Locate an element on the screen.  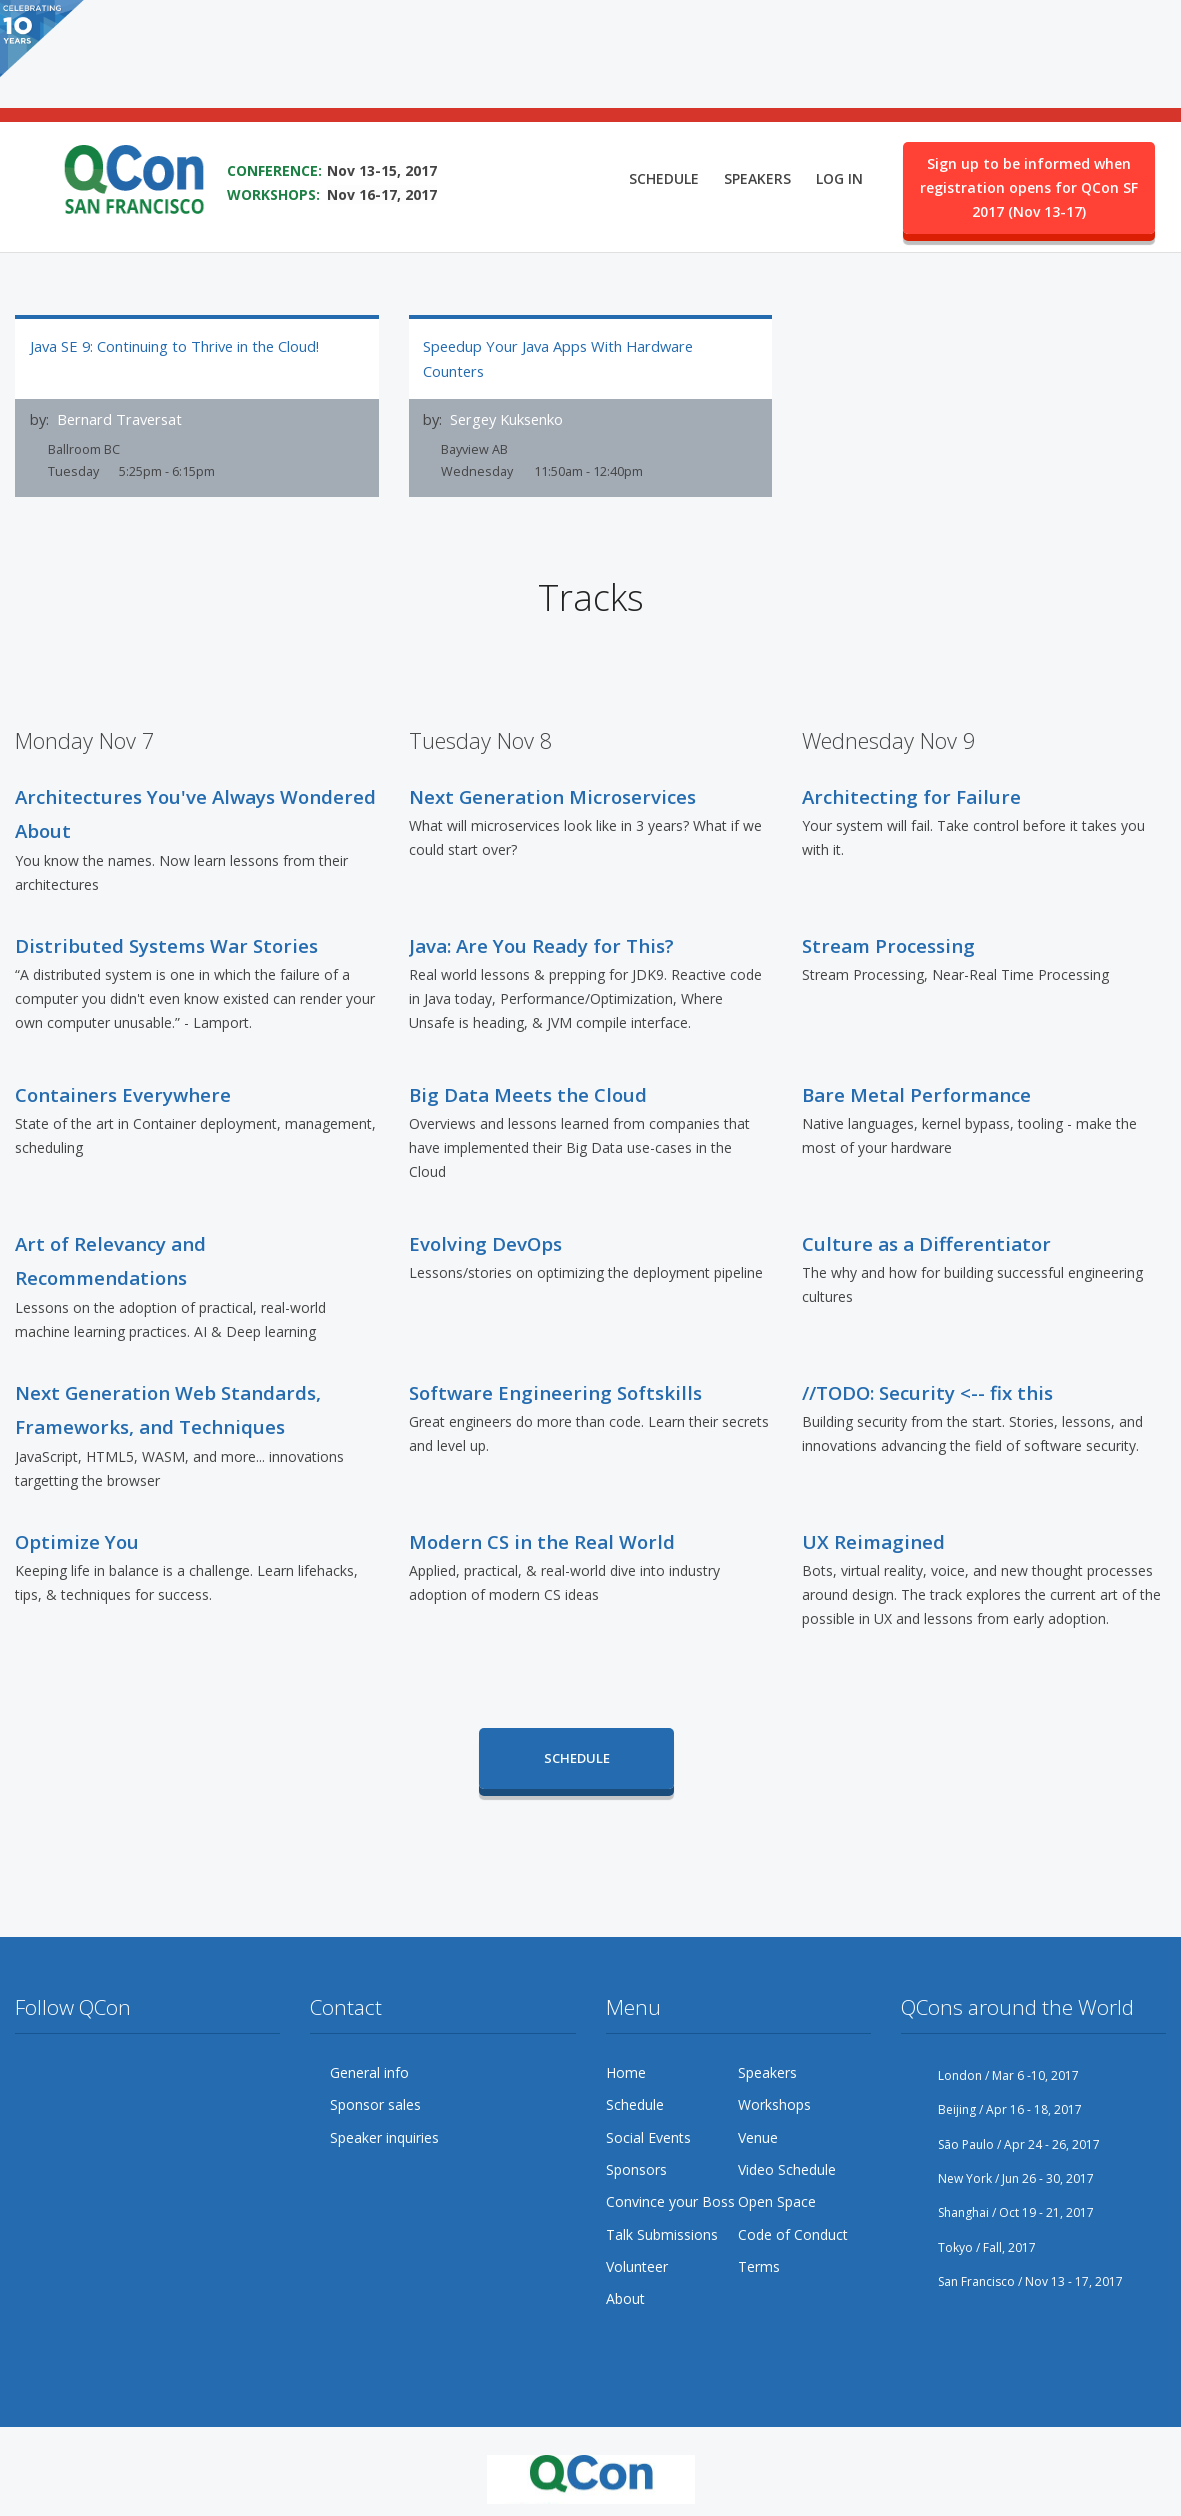
Speakers [menuitem] is located at coordinates (757, 96).